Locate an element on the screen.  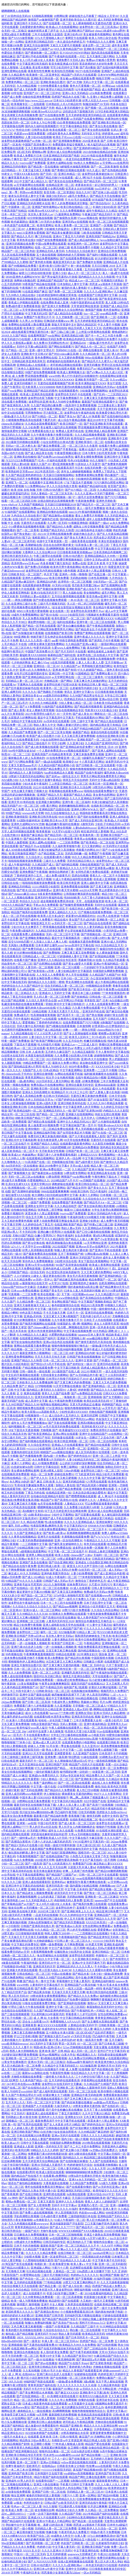
留守妇女如狼似虎的预兆 is located at coordinates (26, 1342).